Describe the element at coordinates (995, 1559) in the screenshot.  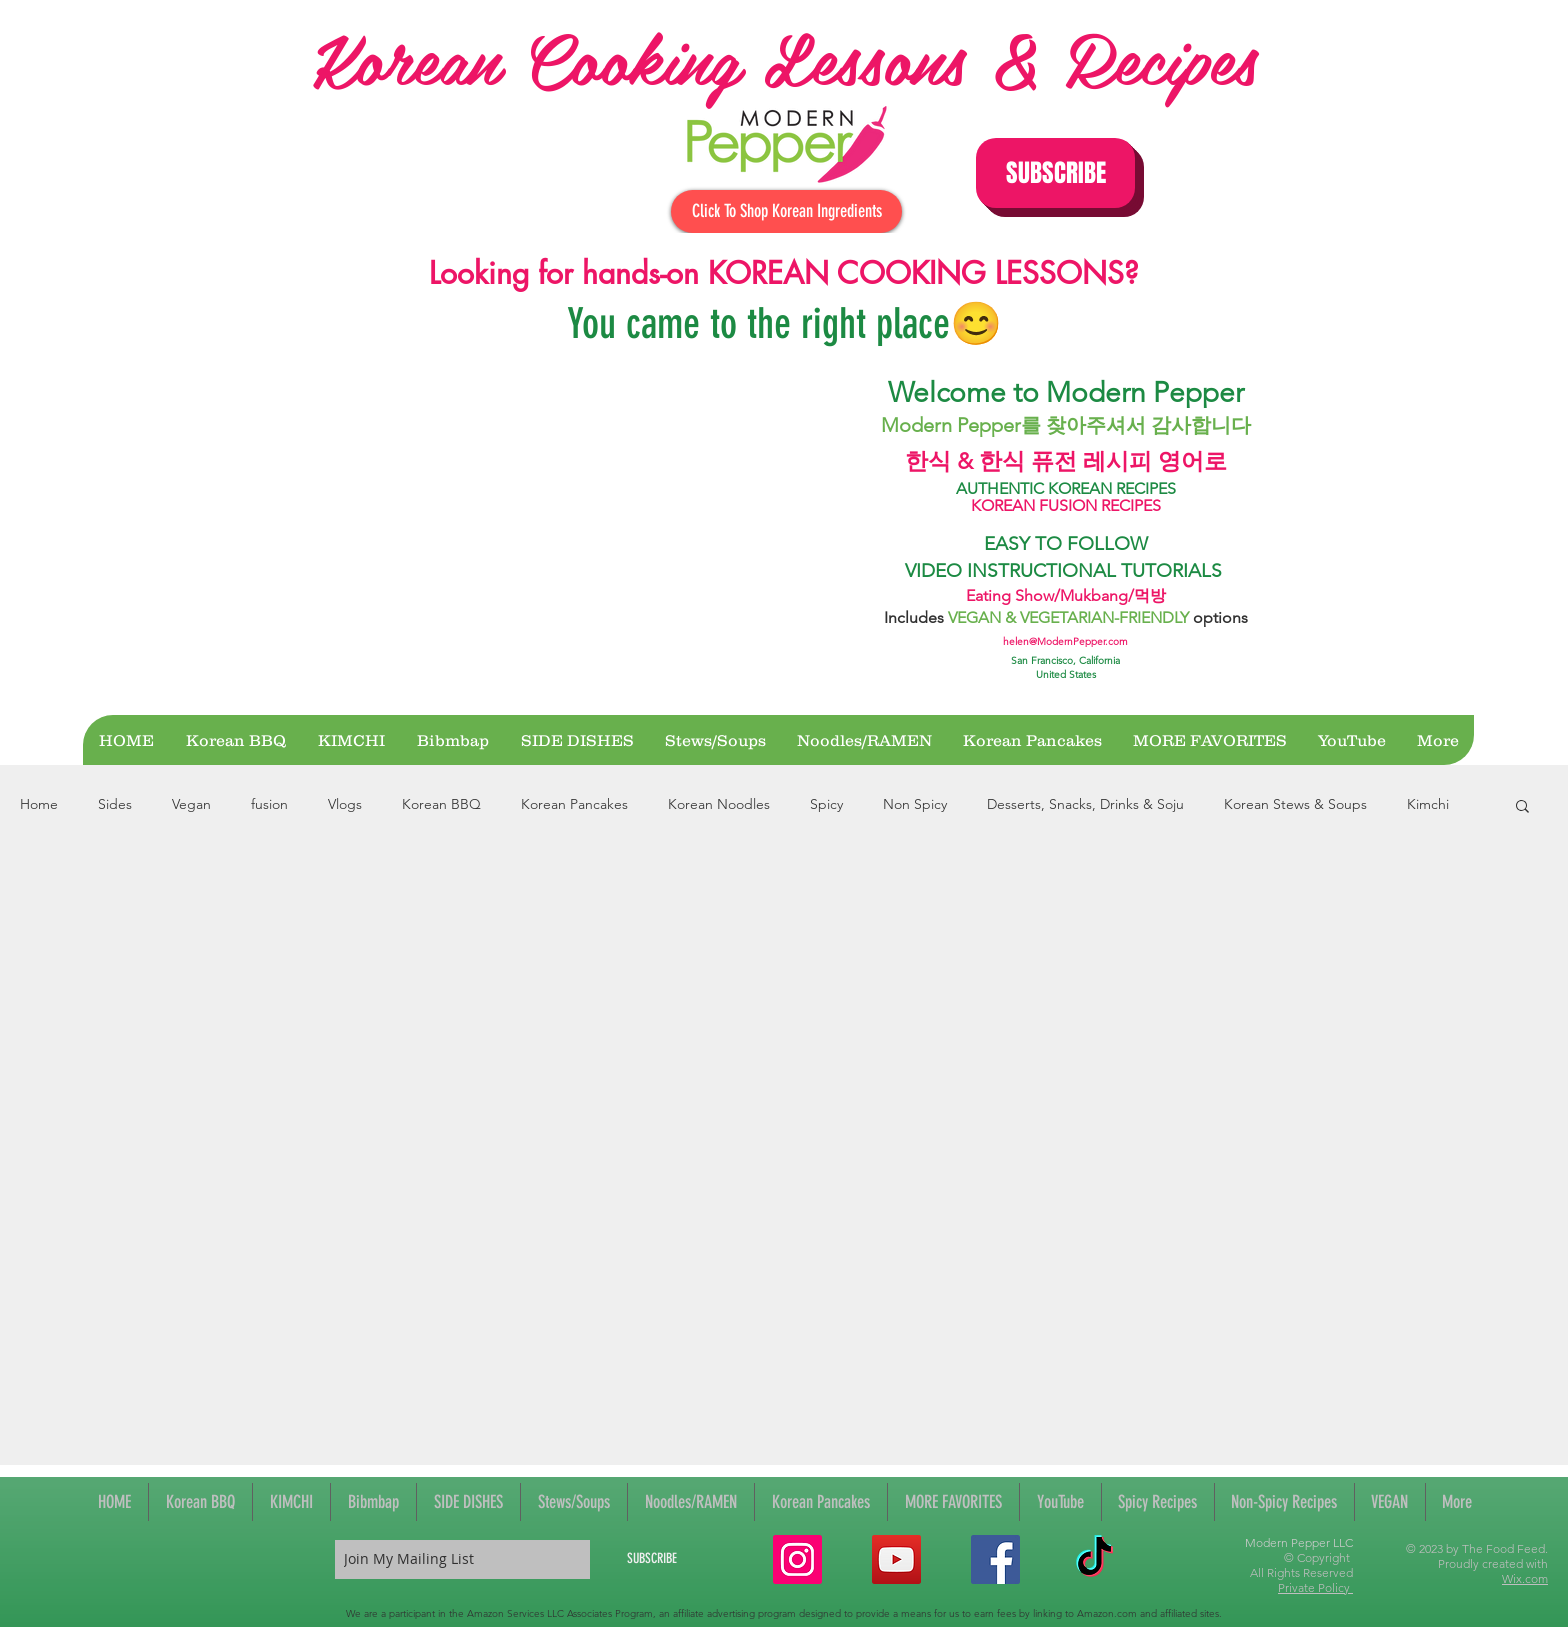
I see `[Facebook Social Icon]` at that location.